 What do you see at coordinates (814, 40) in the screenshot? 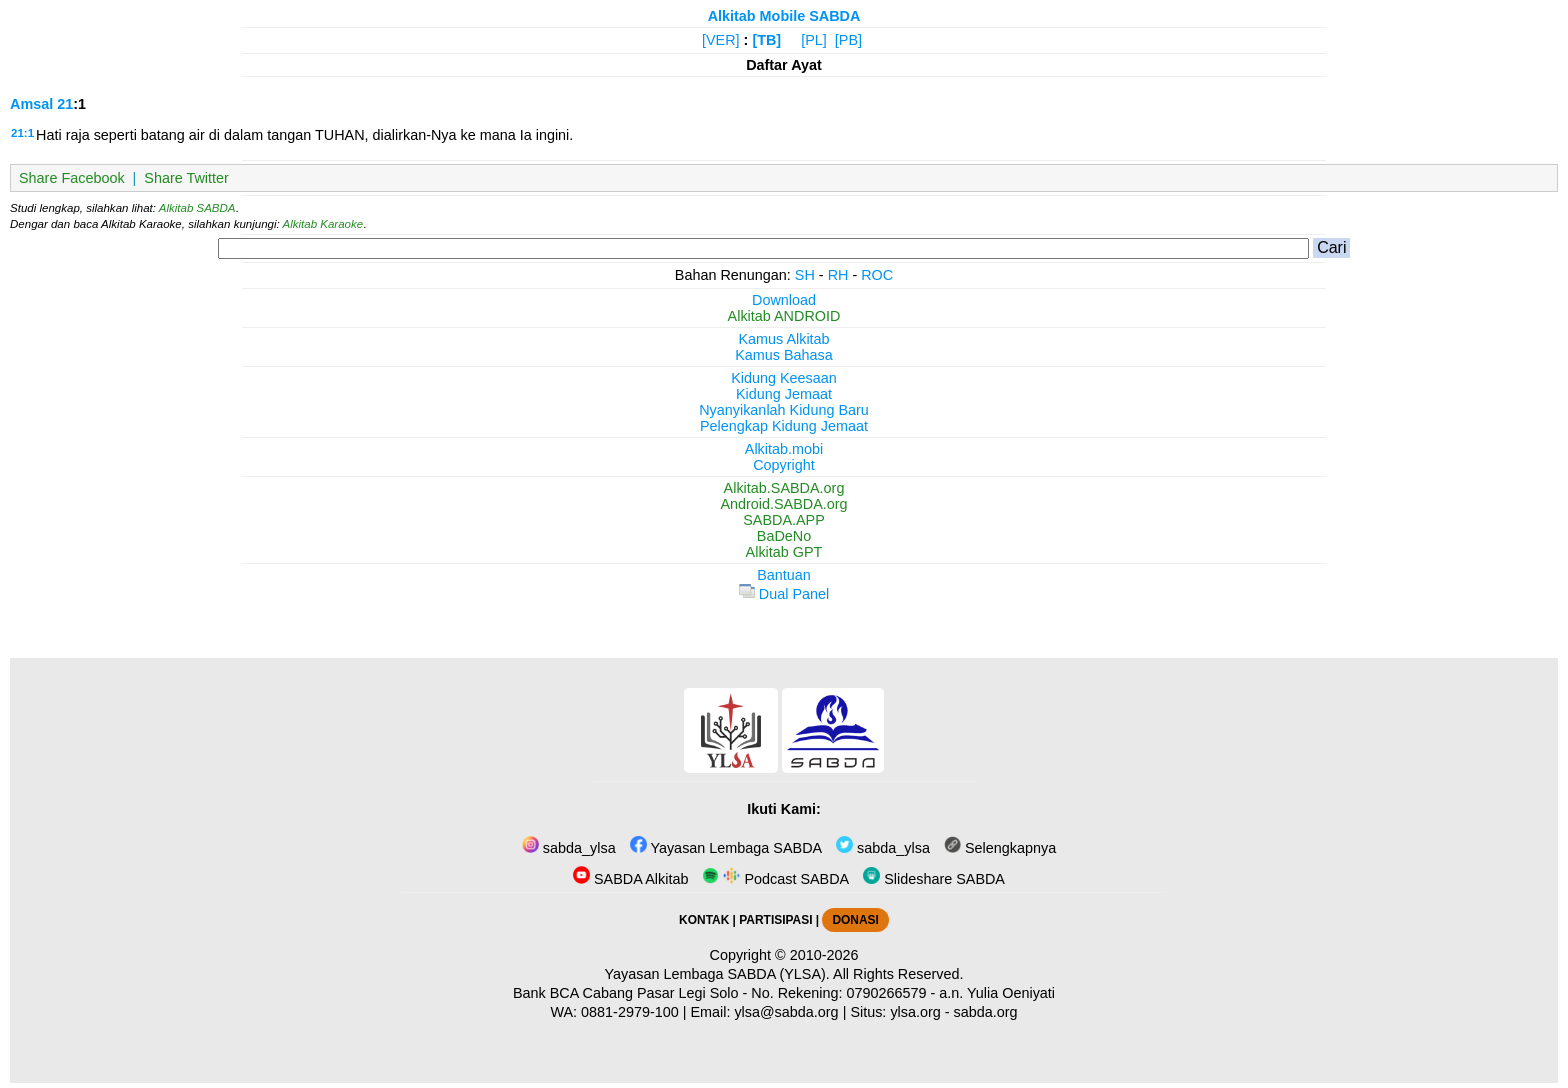
I see `[PL]` at bounding box center [814, 40].